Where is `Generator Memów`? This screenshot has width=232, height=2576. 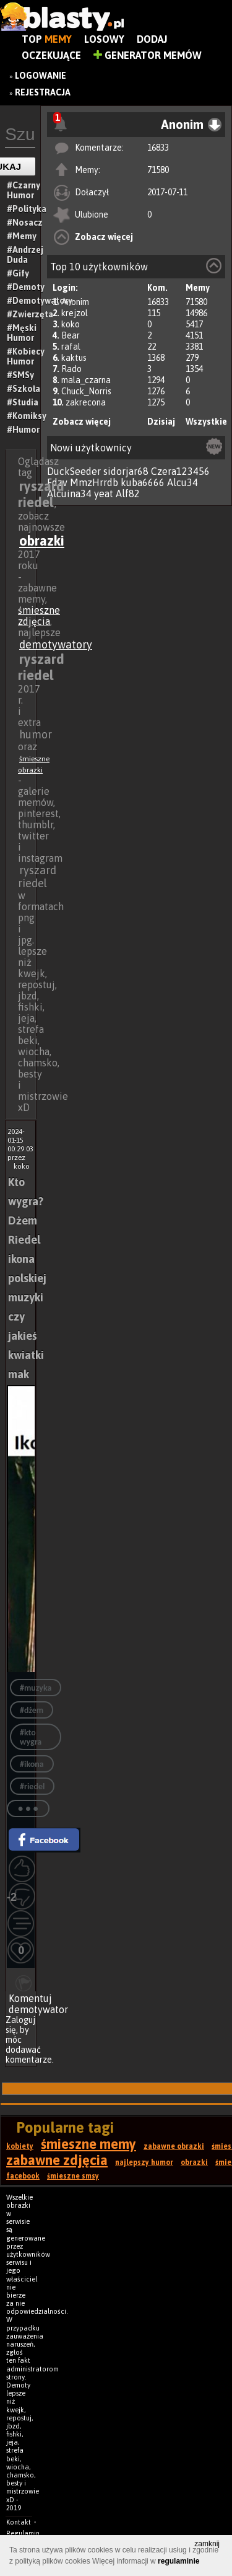
Generator Memów is located at coordinates (147, 55).